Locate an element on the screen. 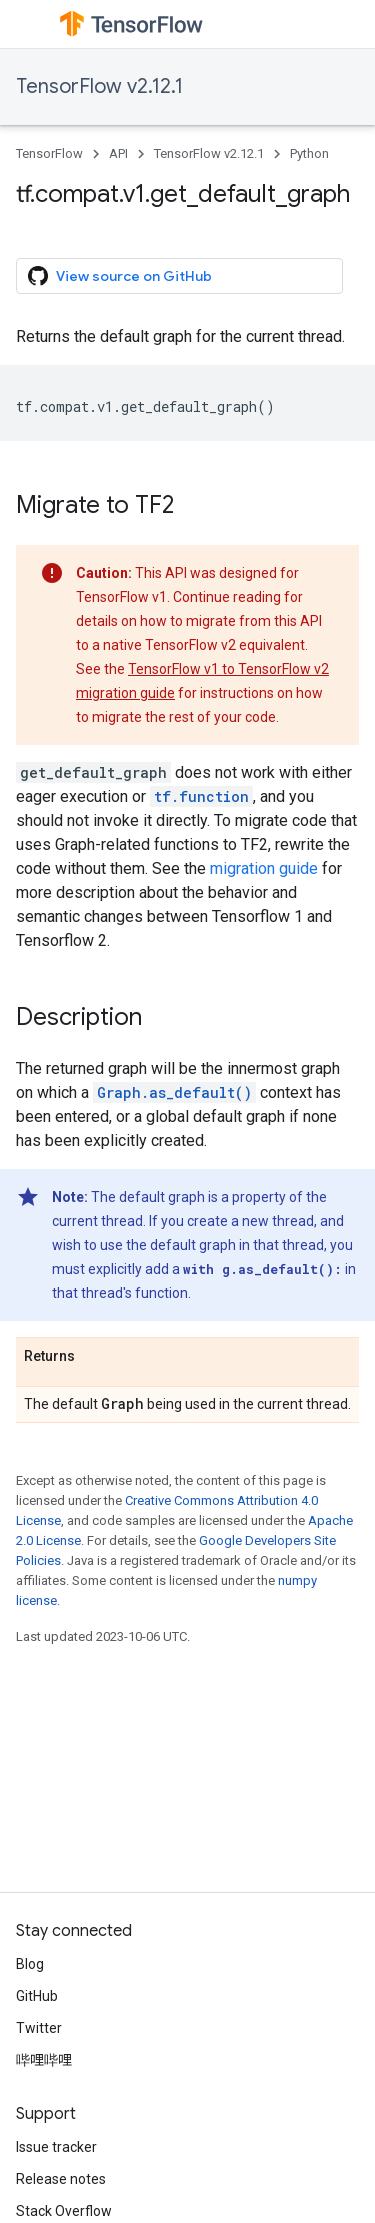  Issue tracker is located at coordinates (56, 2147).